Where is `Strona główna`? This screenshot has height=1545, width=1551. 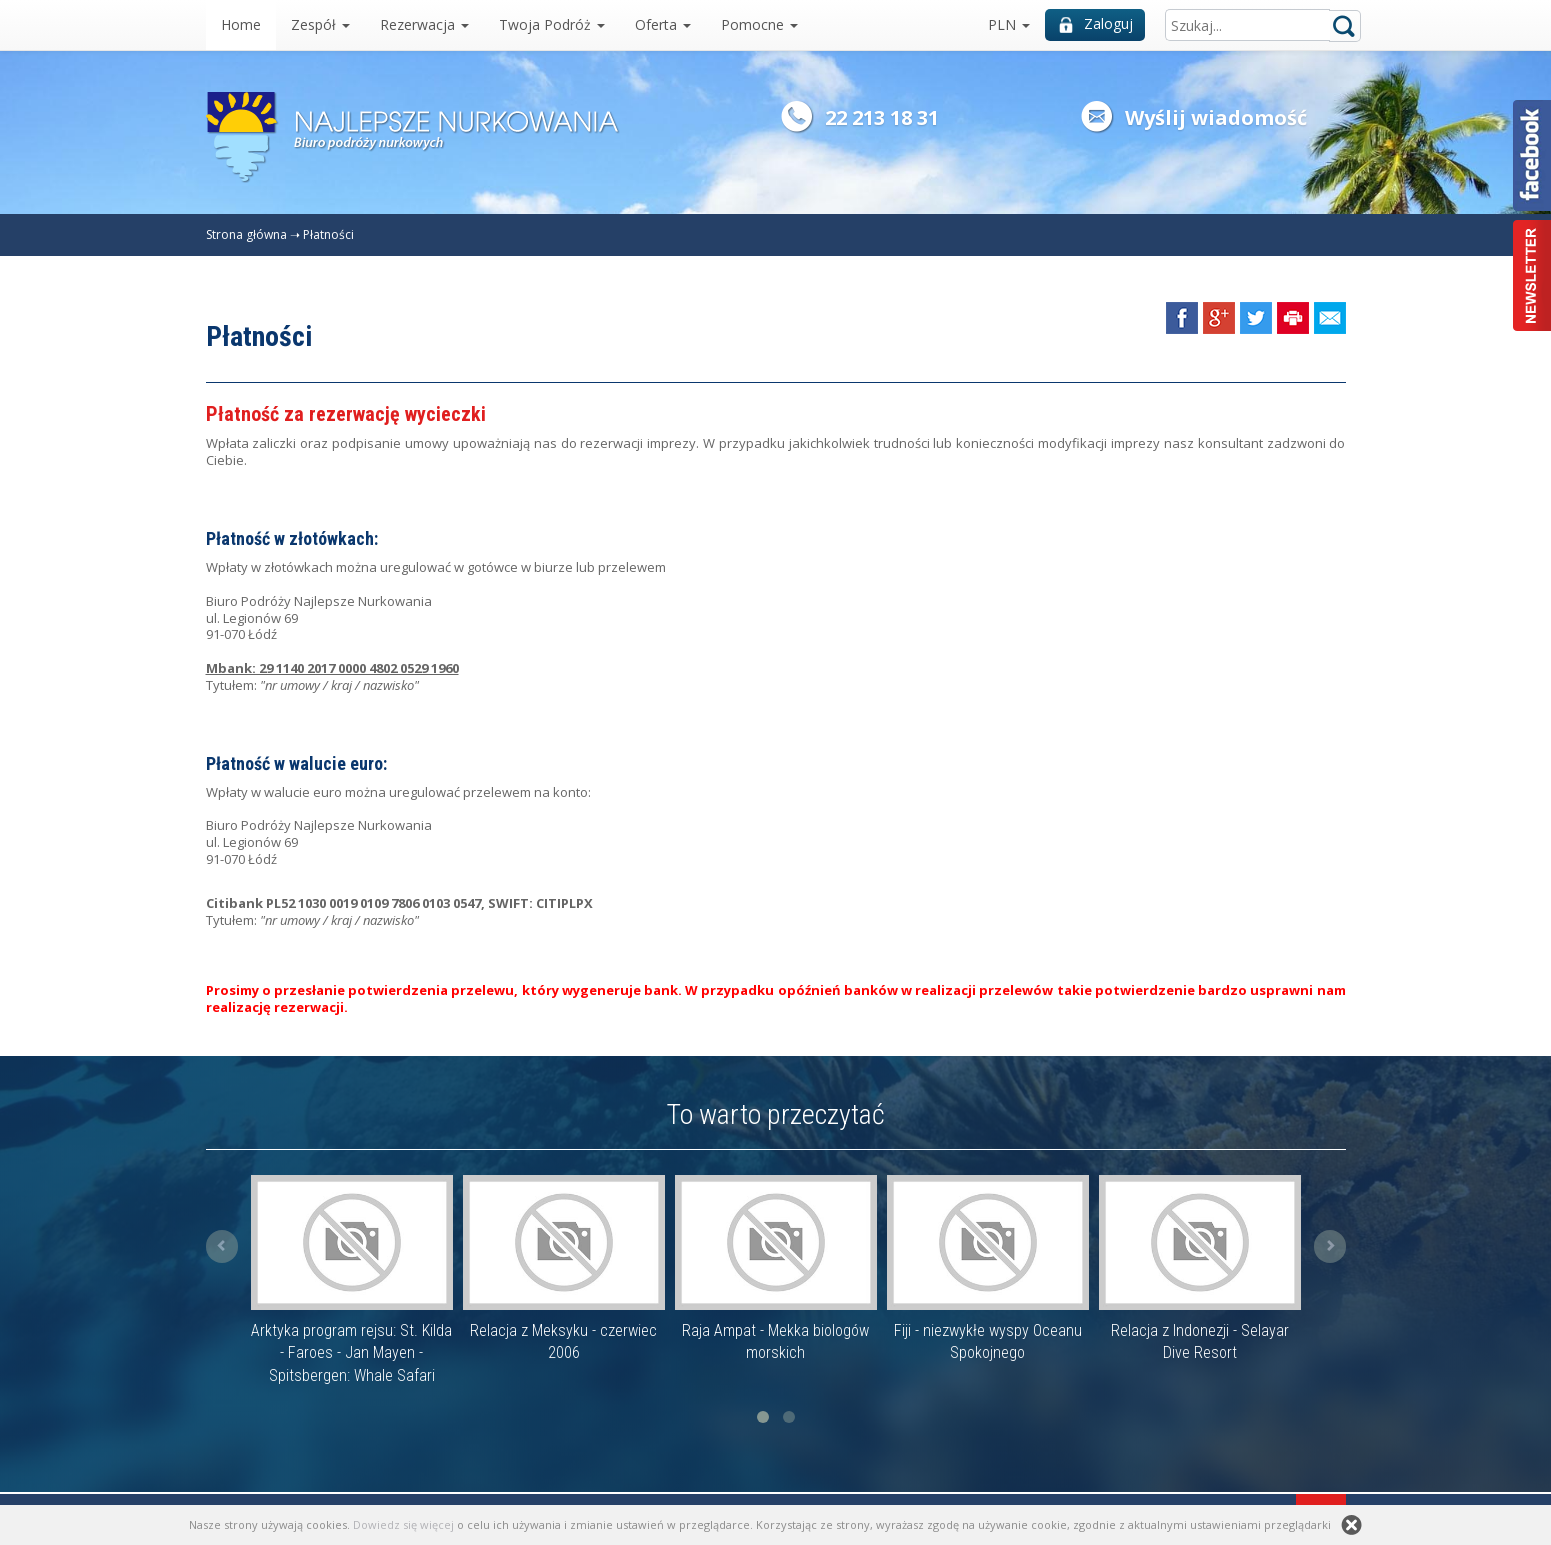 Strona główna is located at coordinates (246, 234).